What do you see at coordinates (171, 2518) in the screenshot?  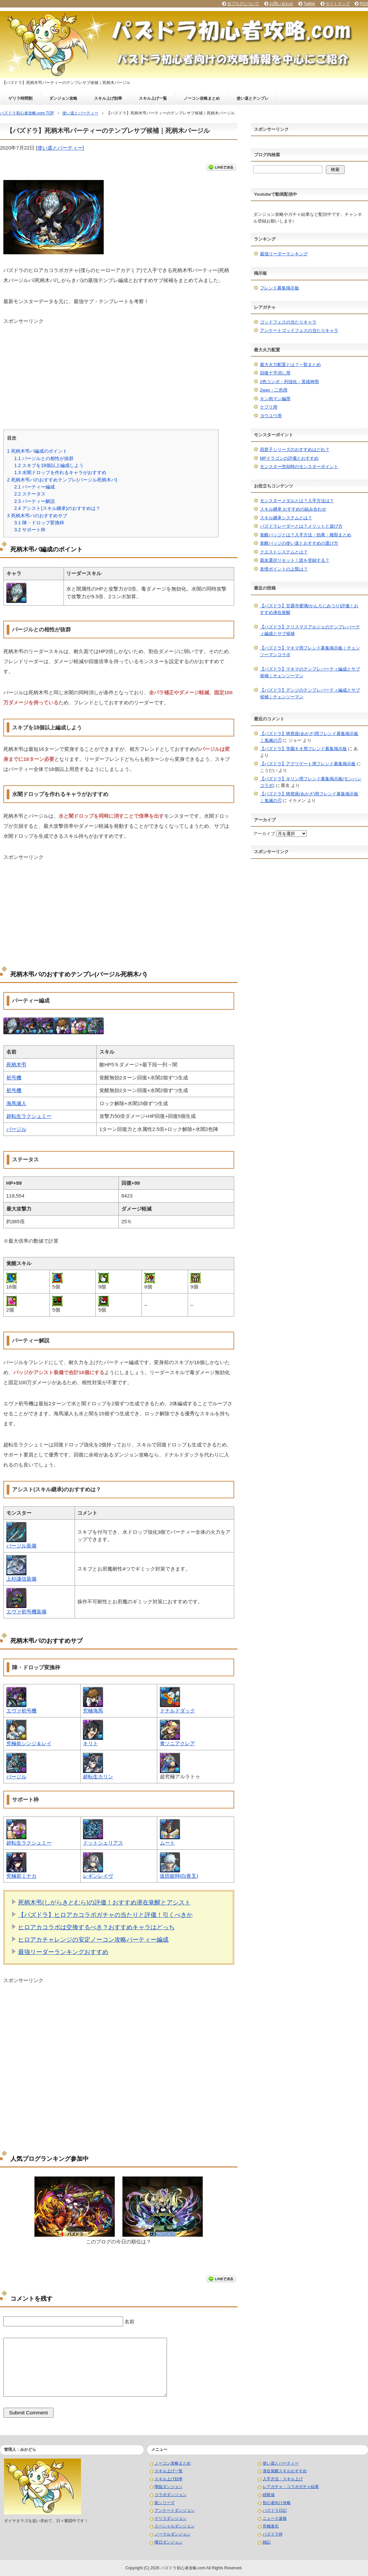 I see `ゲリラダンジョン` at bounding box center [171, 2518].